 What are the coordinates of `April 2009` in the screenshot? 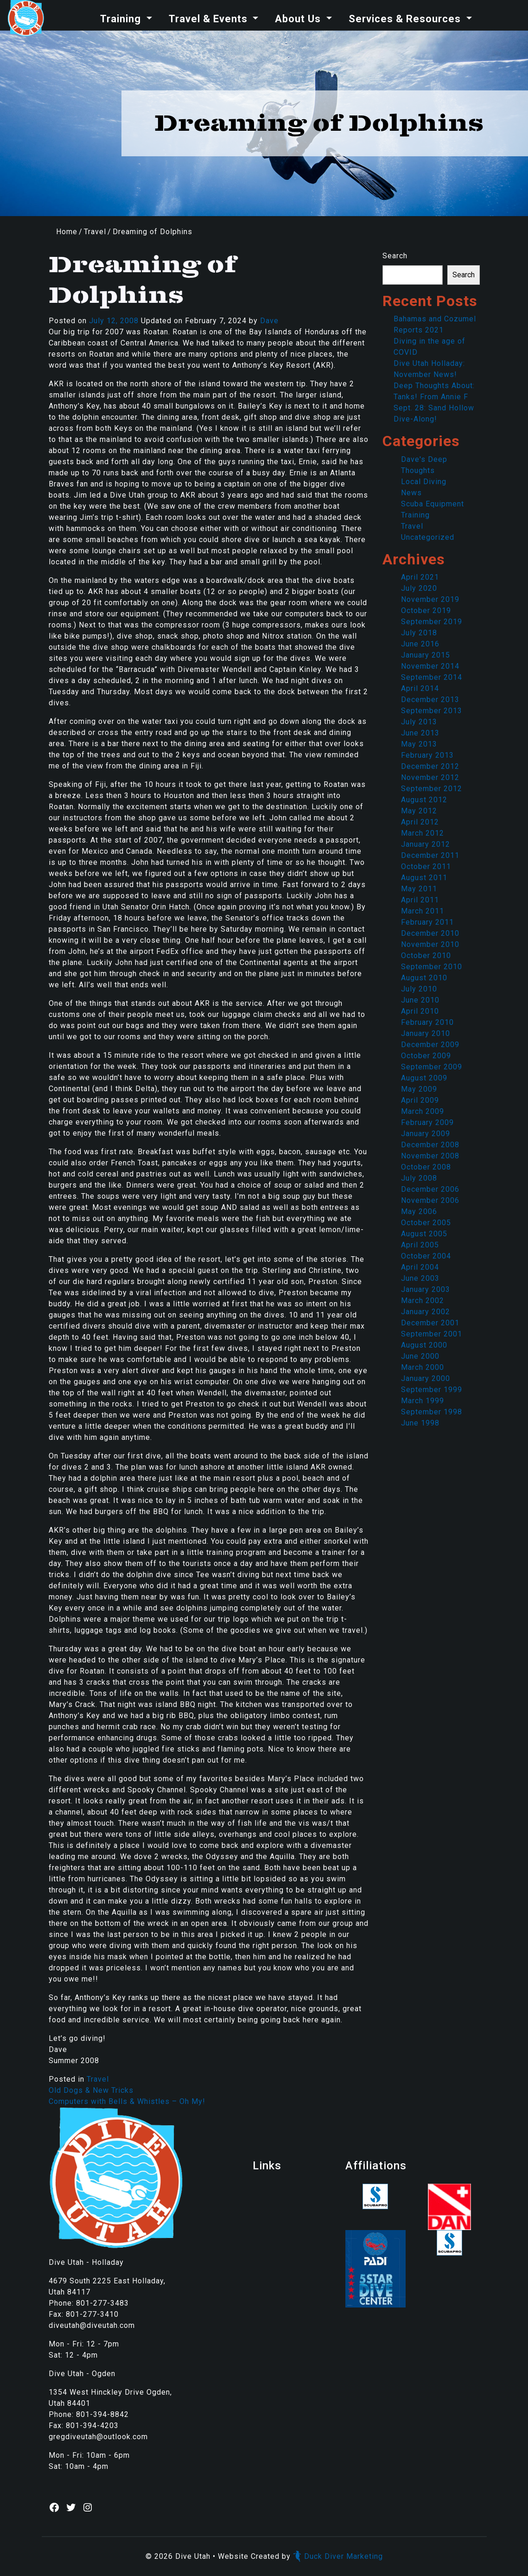 It's located at (420, 1100).